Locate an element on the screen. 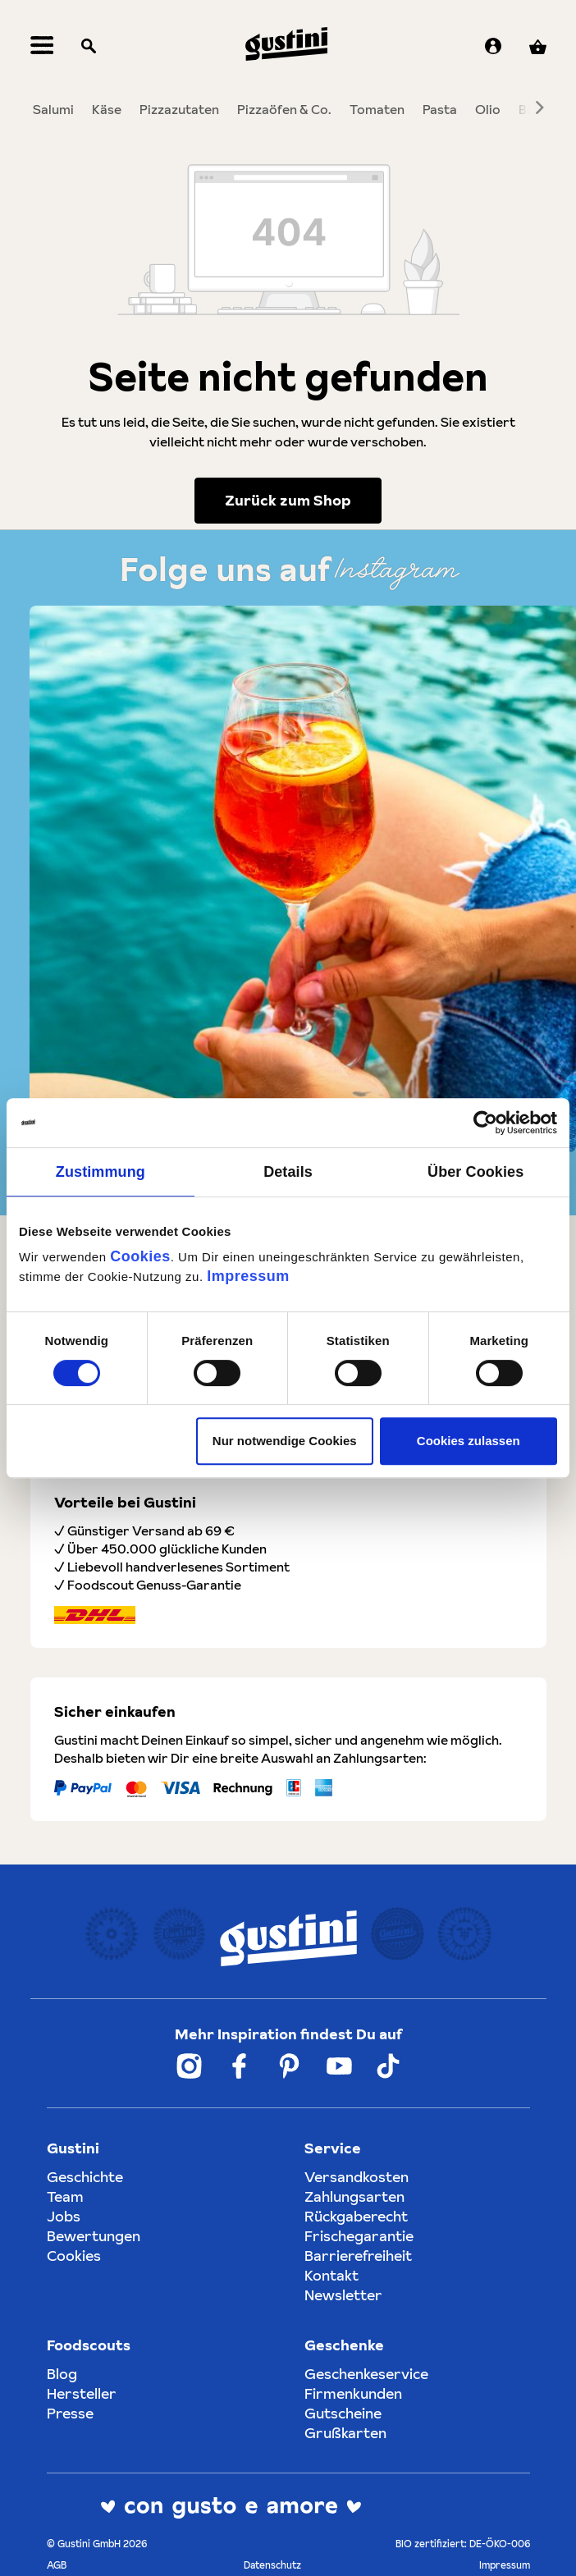  Gutscheine is located at coordinates (343, 2413).